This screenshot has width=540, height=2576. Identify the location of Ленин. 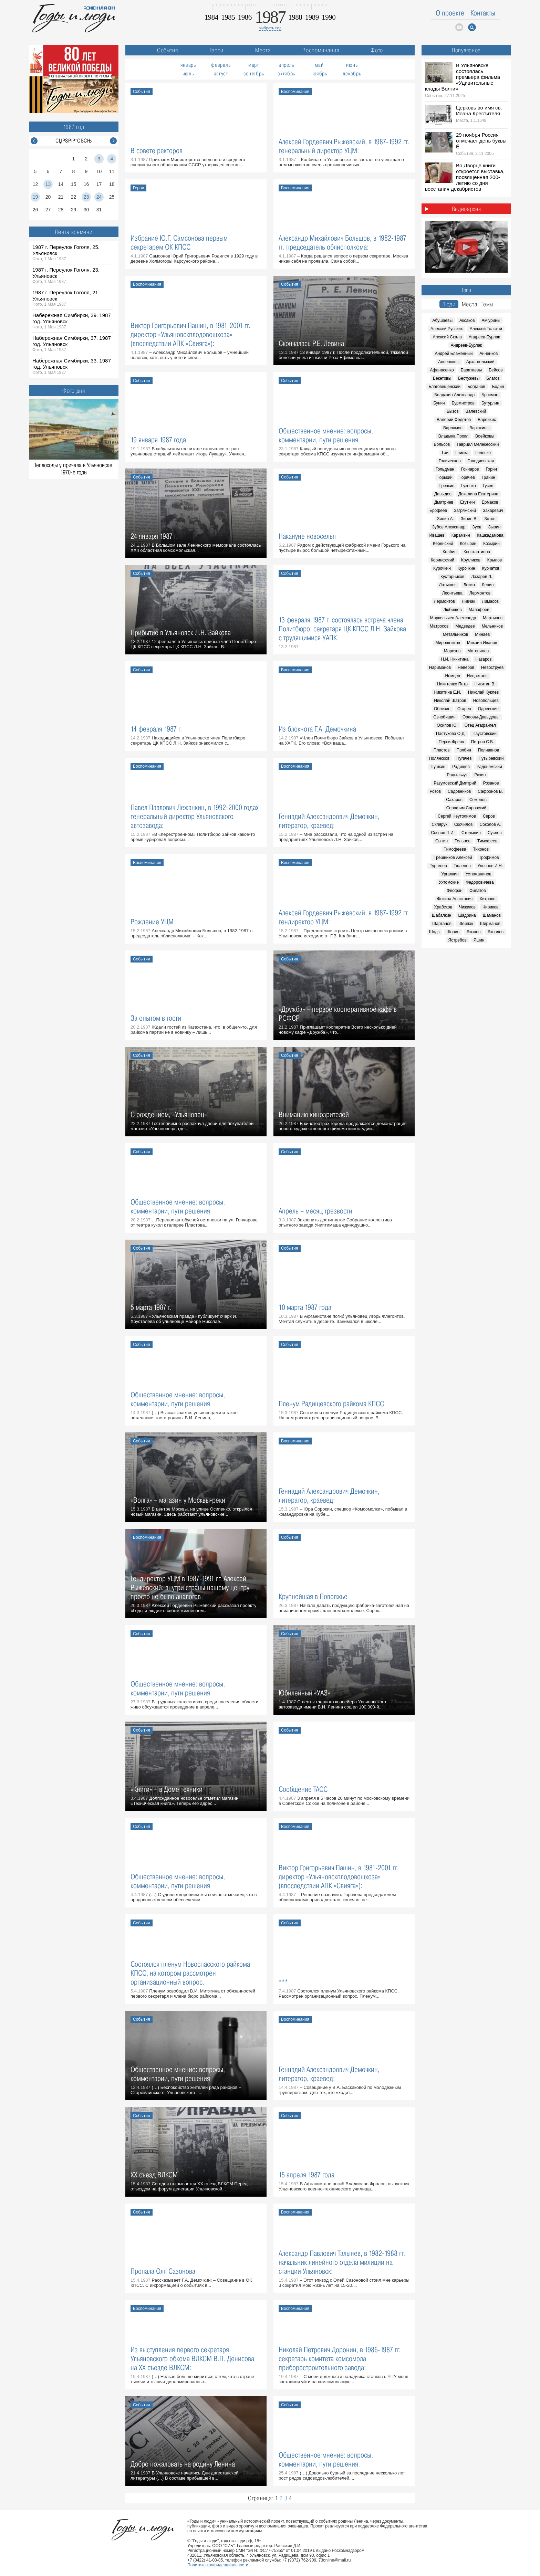
(488, 584).